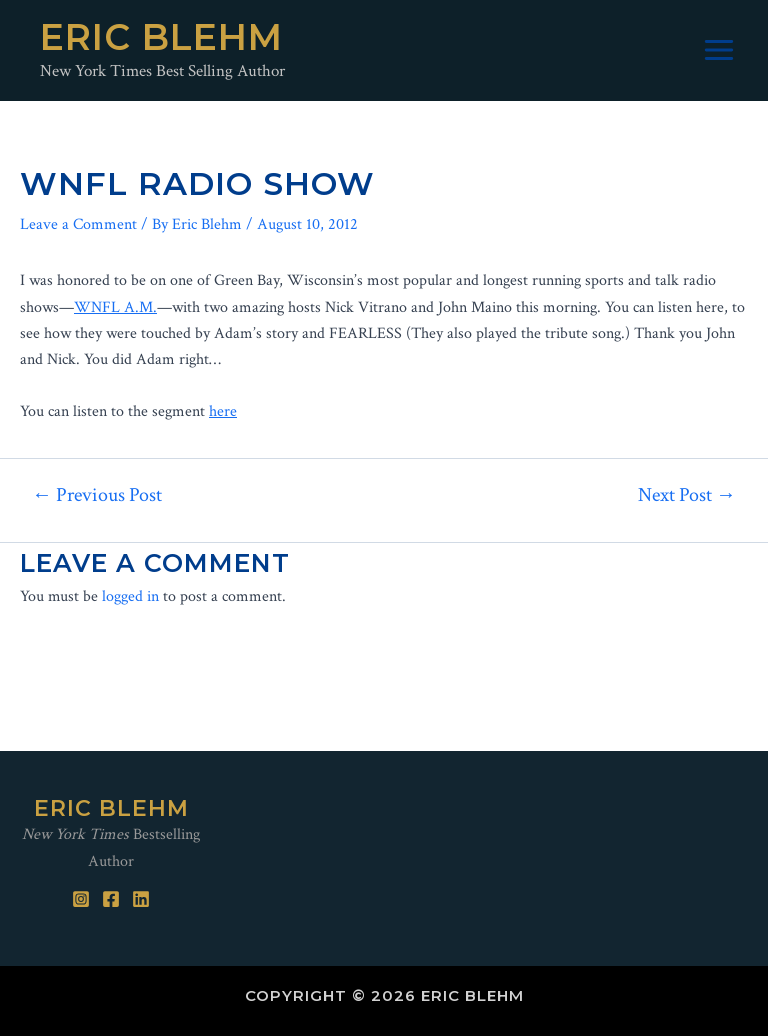 Image resolution: width=768 pixels, height=1036 pixels. Describe the element at coordinates (223, 411) in the screenshot. I see `here` at that location.